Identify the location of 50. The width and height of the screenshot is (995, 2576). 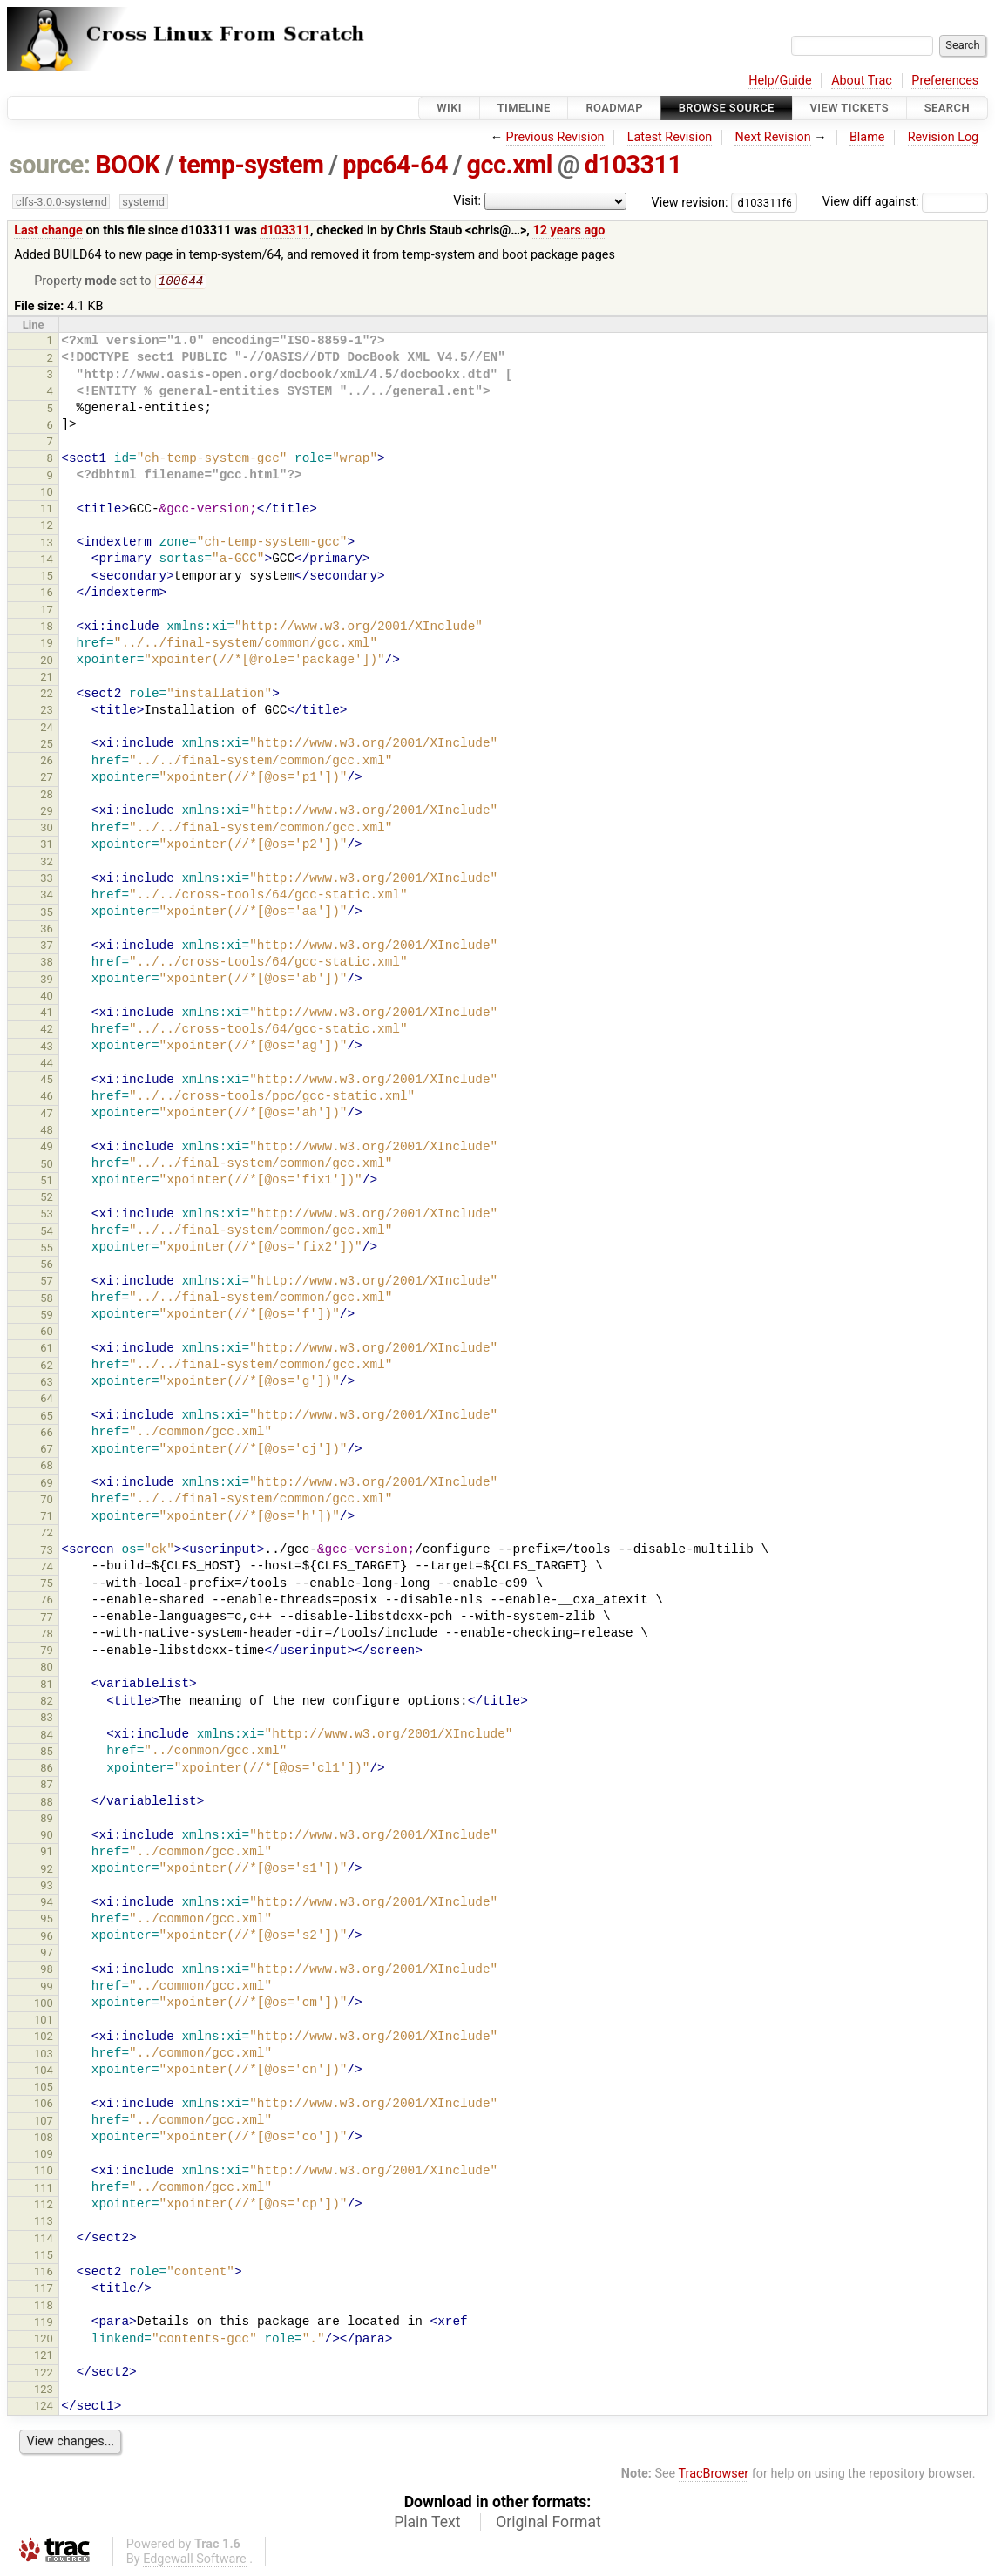
(46, 1165).